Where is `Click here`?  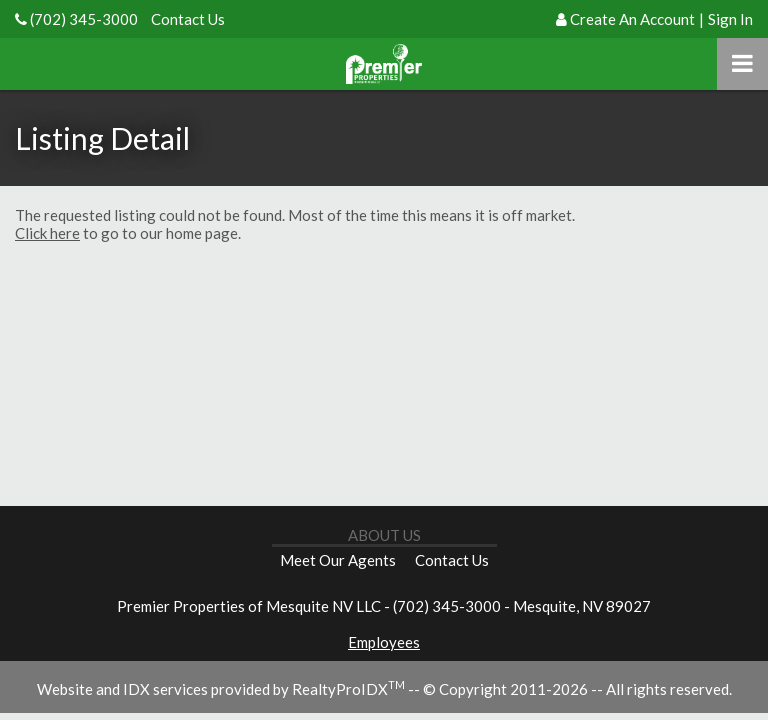
Click here is located at coordinates (47, 233).